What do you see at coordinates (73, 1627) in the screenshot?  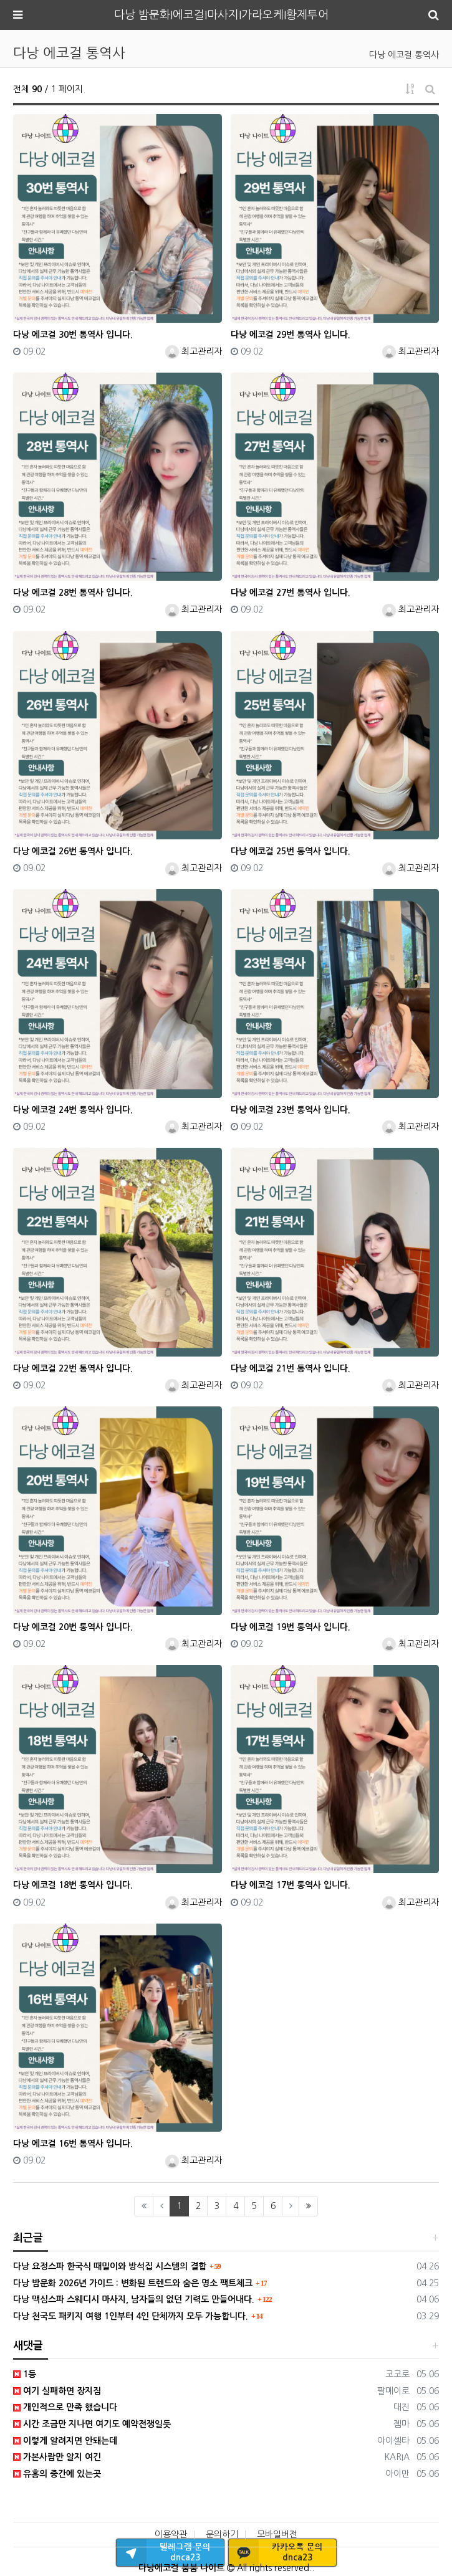 I see `다낭 에코걸 20번 통역사 입니다.` at bounding box center [73, 1627].